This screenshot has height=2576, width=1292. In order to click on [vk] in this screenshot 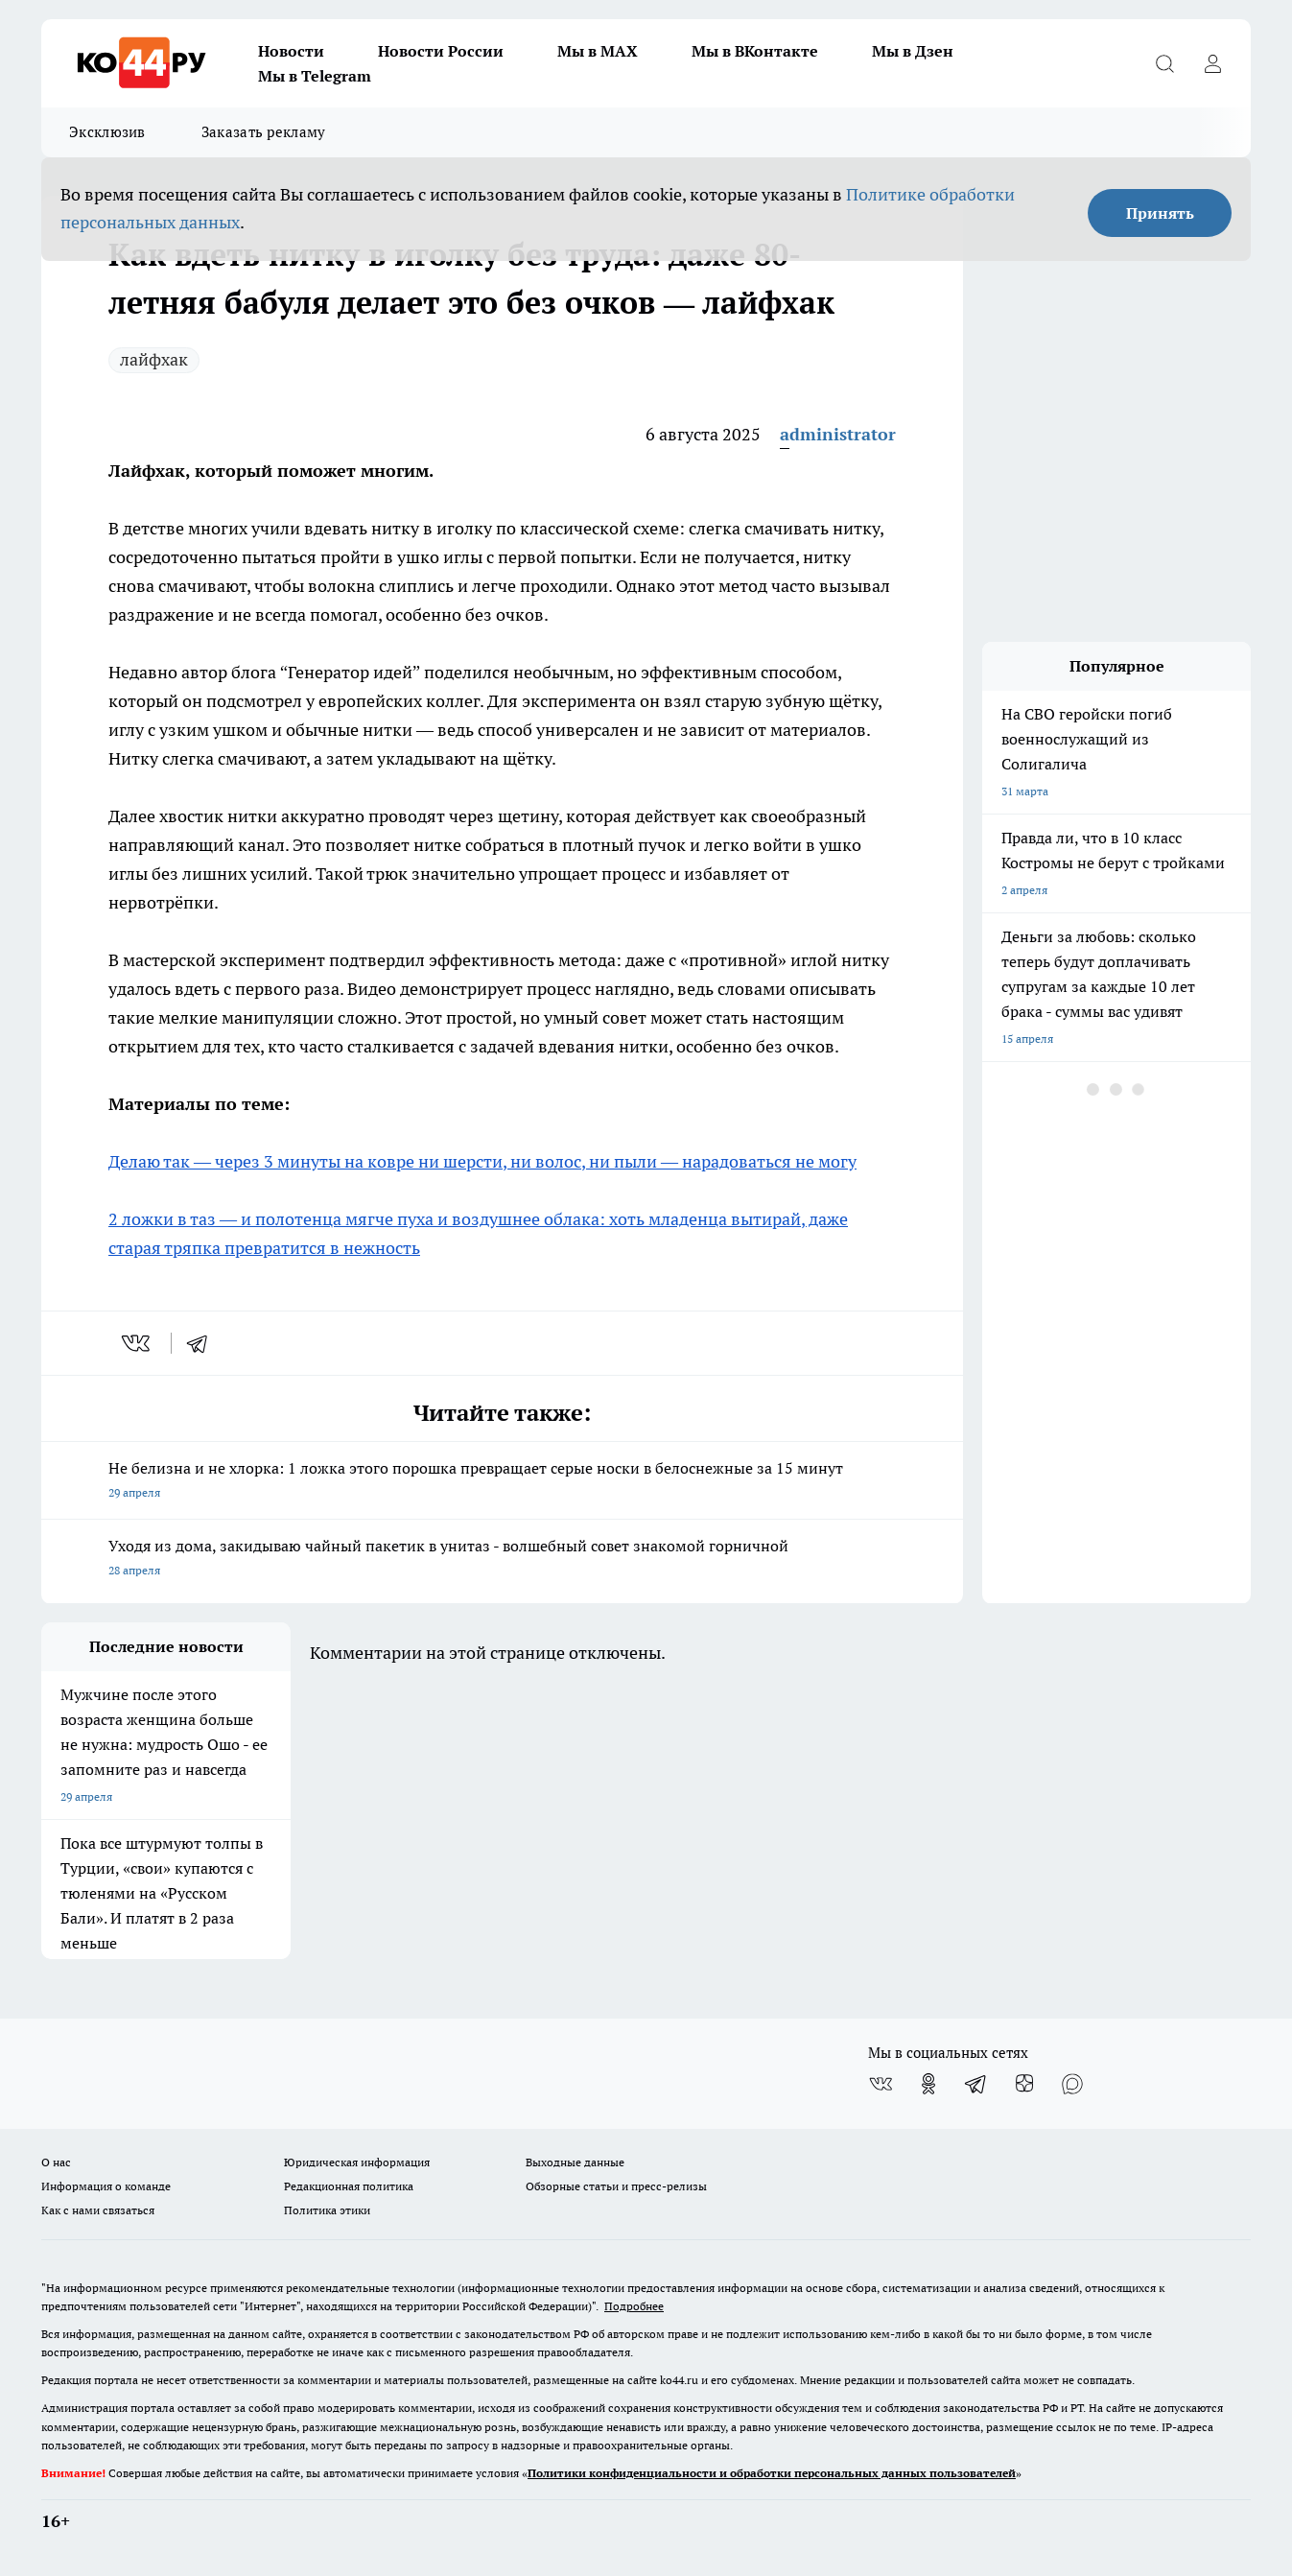, I will do `click(137, 1343)`.